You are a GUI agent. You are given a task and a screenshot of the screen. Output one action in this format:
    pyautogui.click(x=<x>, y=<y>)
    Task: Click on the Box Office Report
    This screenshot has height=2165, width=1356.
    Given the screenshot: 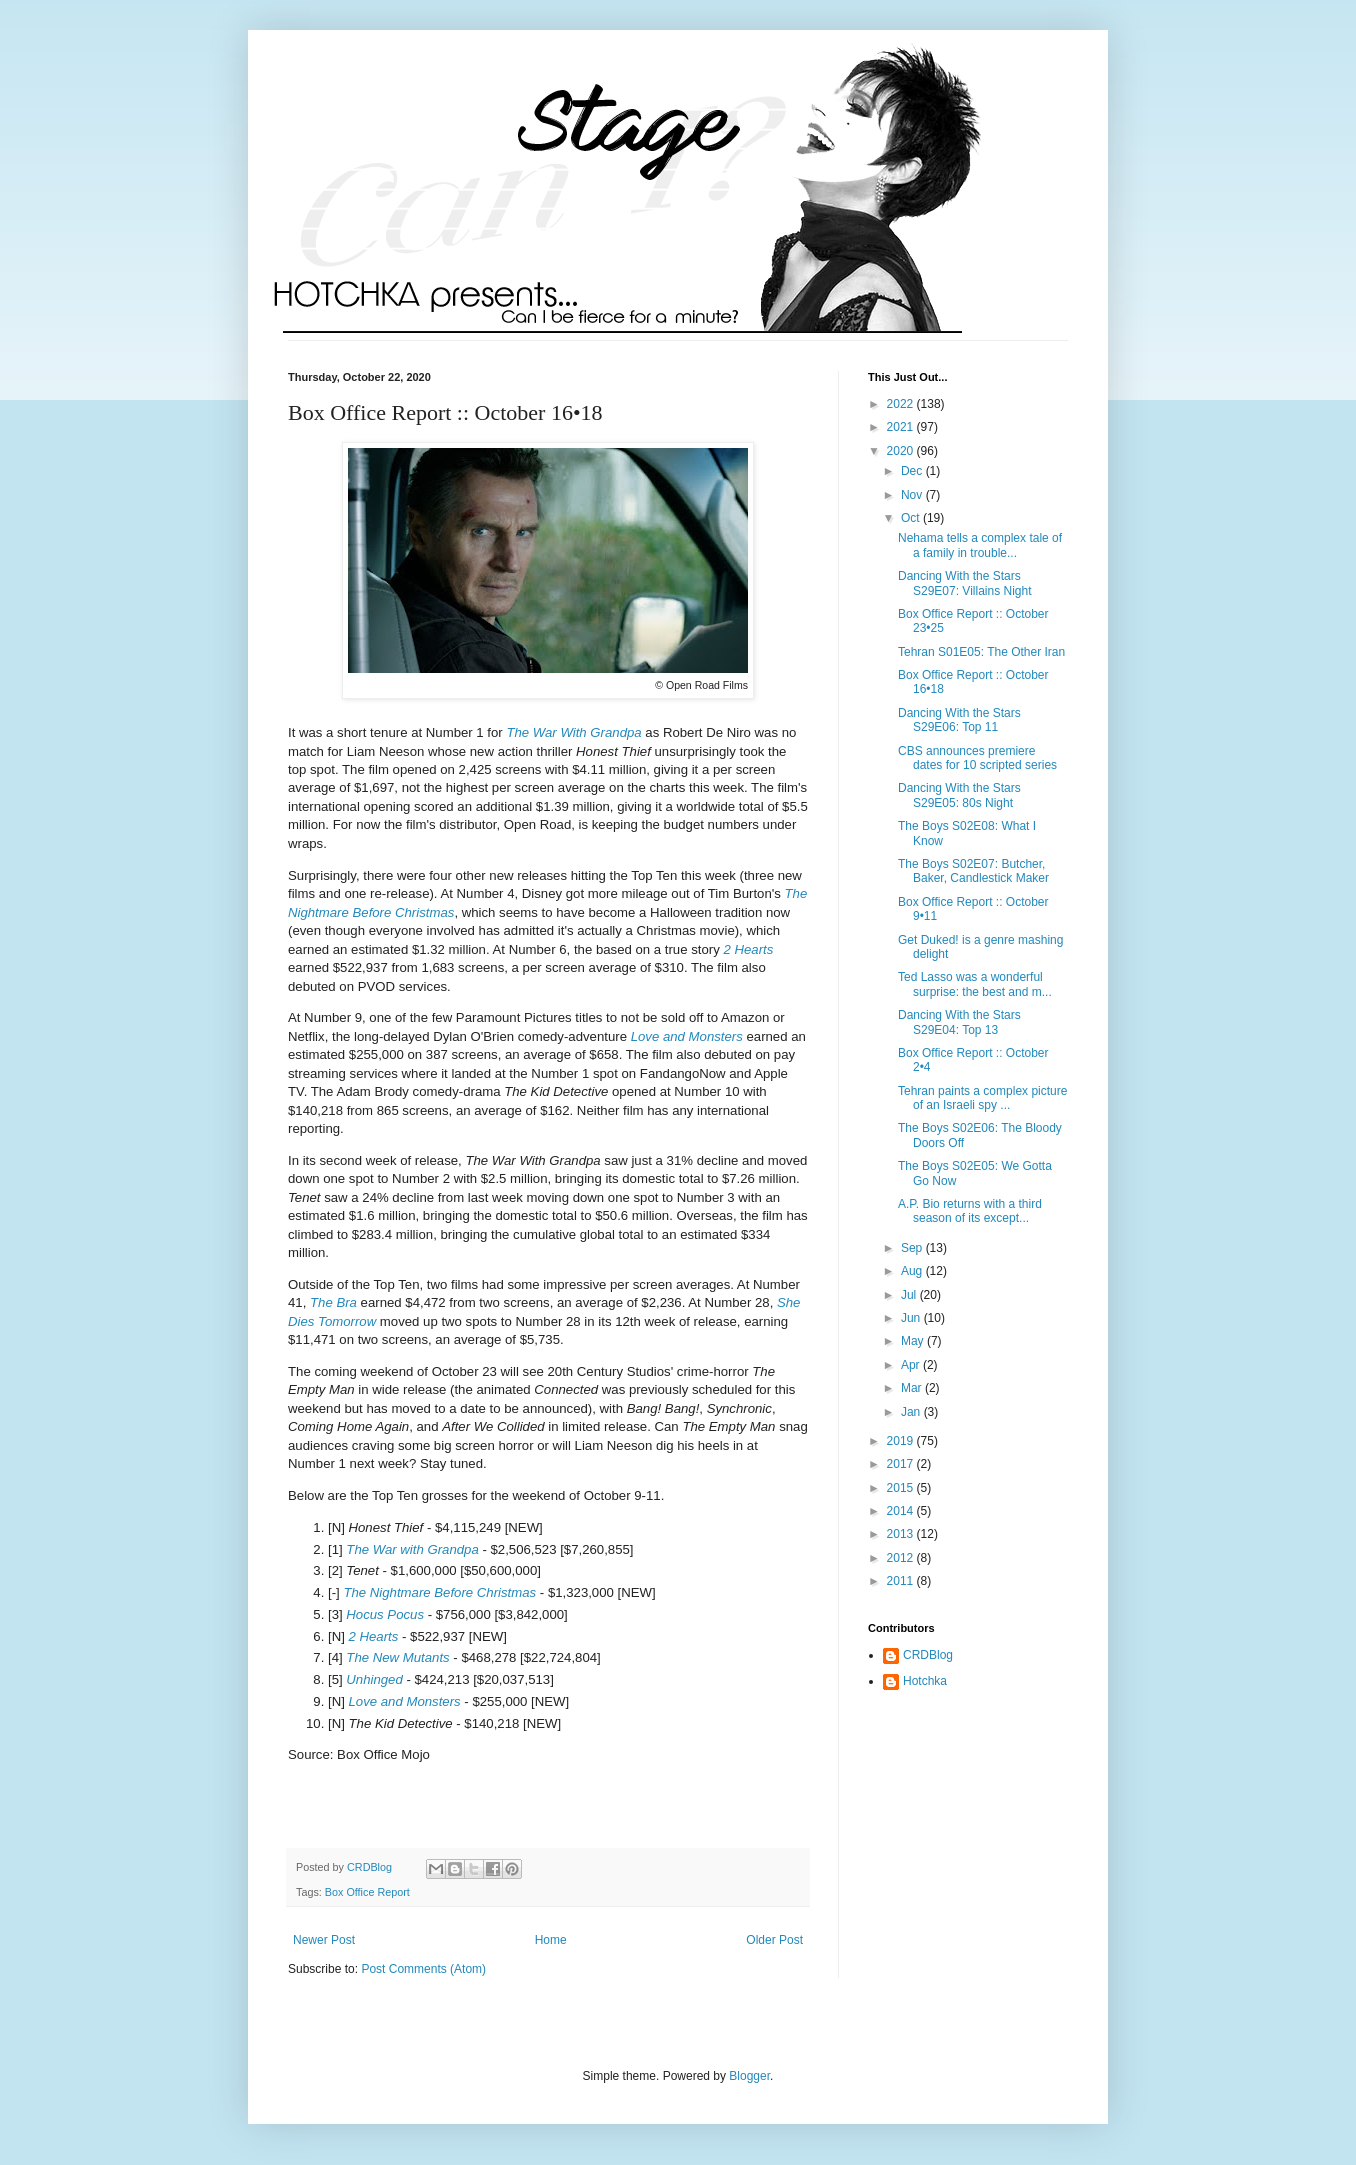 What is the action you would take?
    pyautogui.click(x=367, y=1892)
    